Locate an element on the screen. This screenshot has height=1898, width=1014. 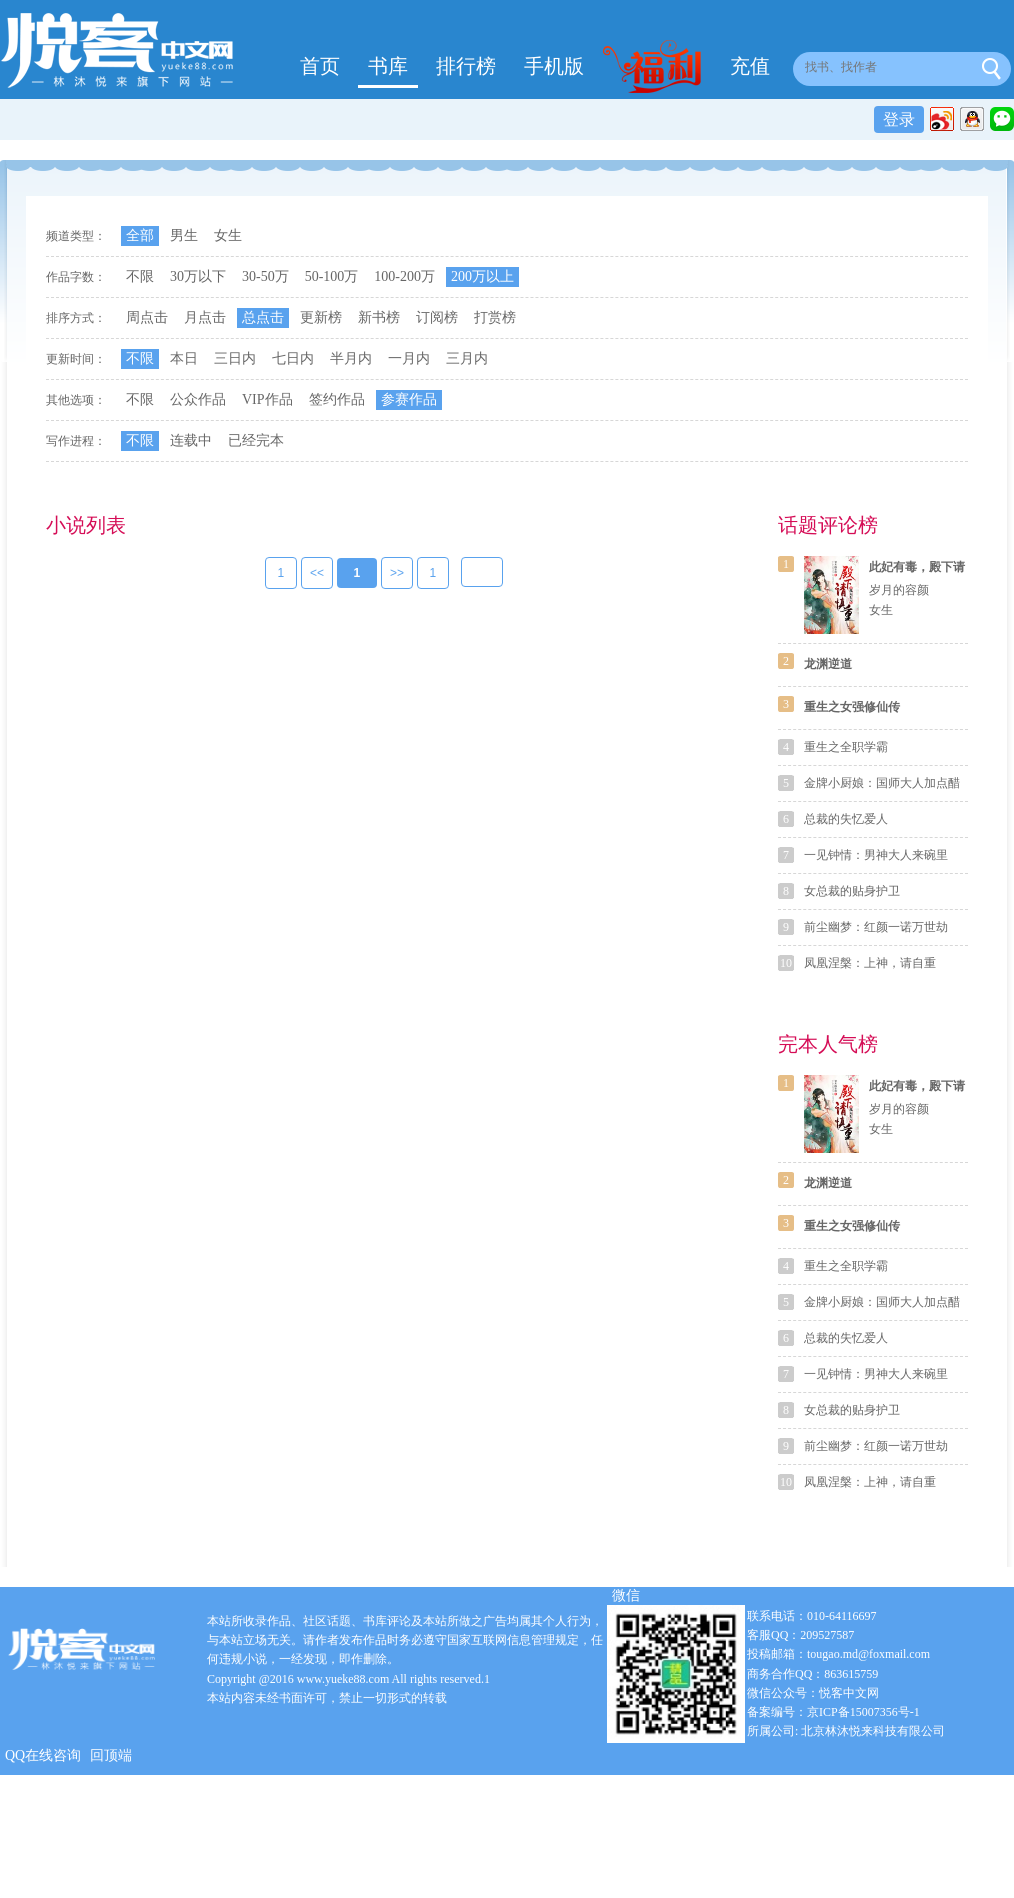
重生之全职学霸 is located at coordinates (846, 747).